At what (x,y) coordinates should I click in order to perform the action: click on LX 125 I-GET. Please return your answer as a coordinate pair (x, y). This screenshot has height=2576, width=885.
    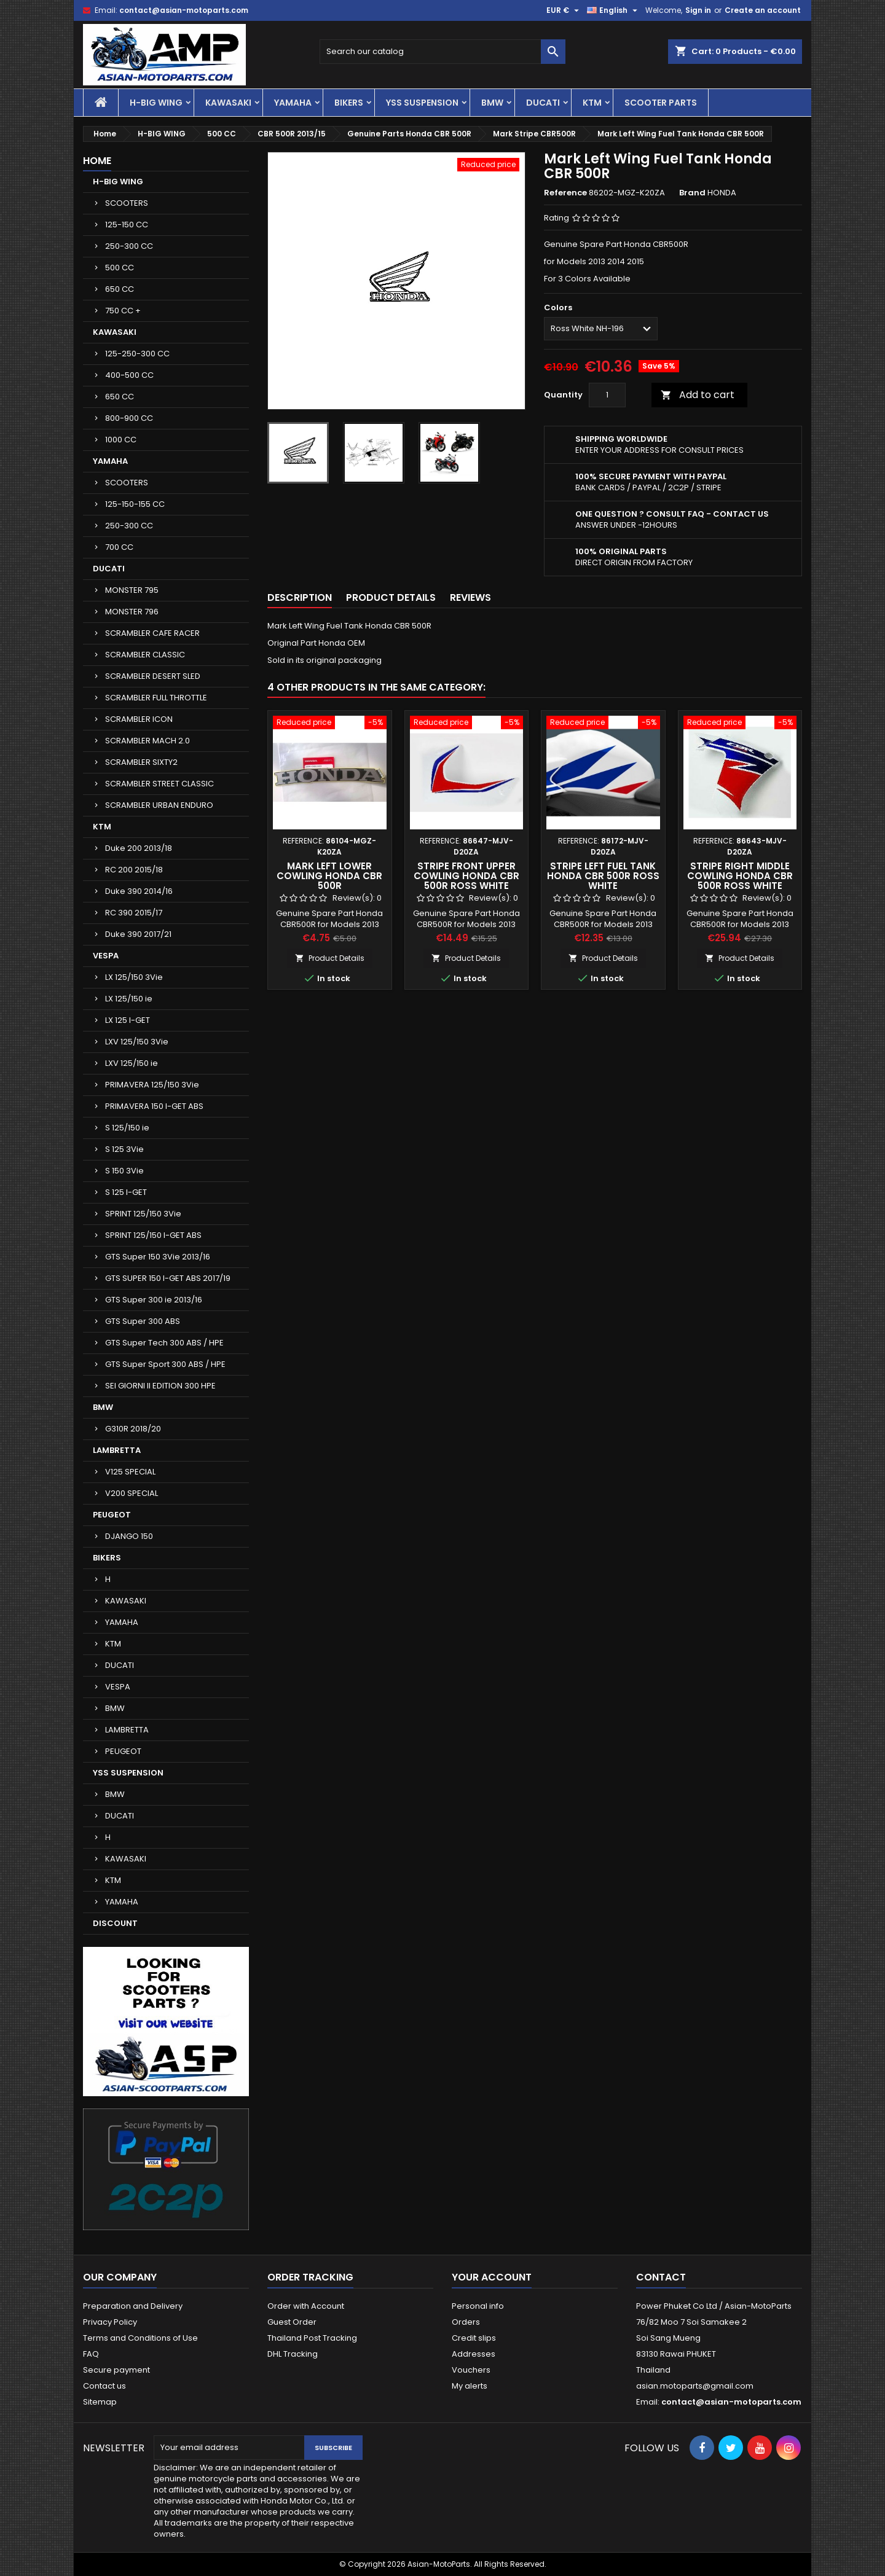
    Looking at the image, I should click on (127, 1020).